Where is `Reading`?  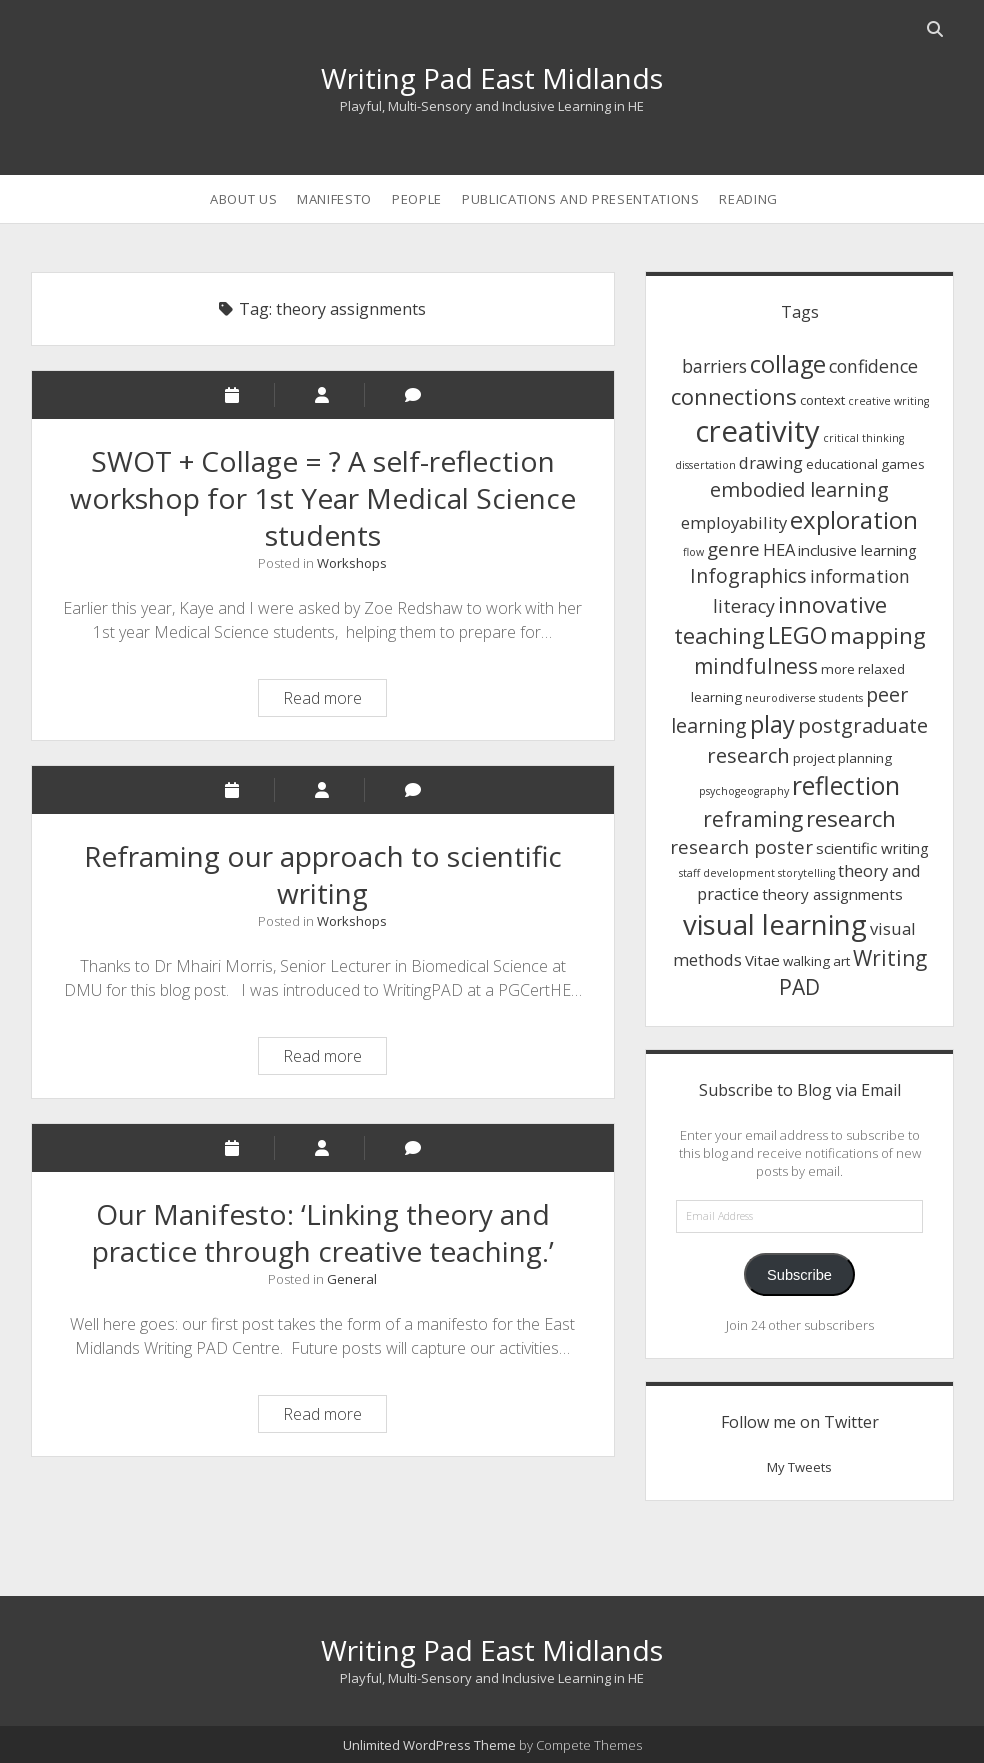
Reading is located at coordinates (748, 199).